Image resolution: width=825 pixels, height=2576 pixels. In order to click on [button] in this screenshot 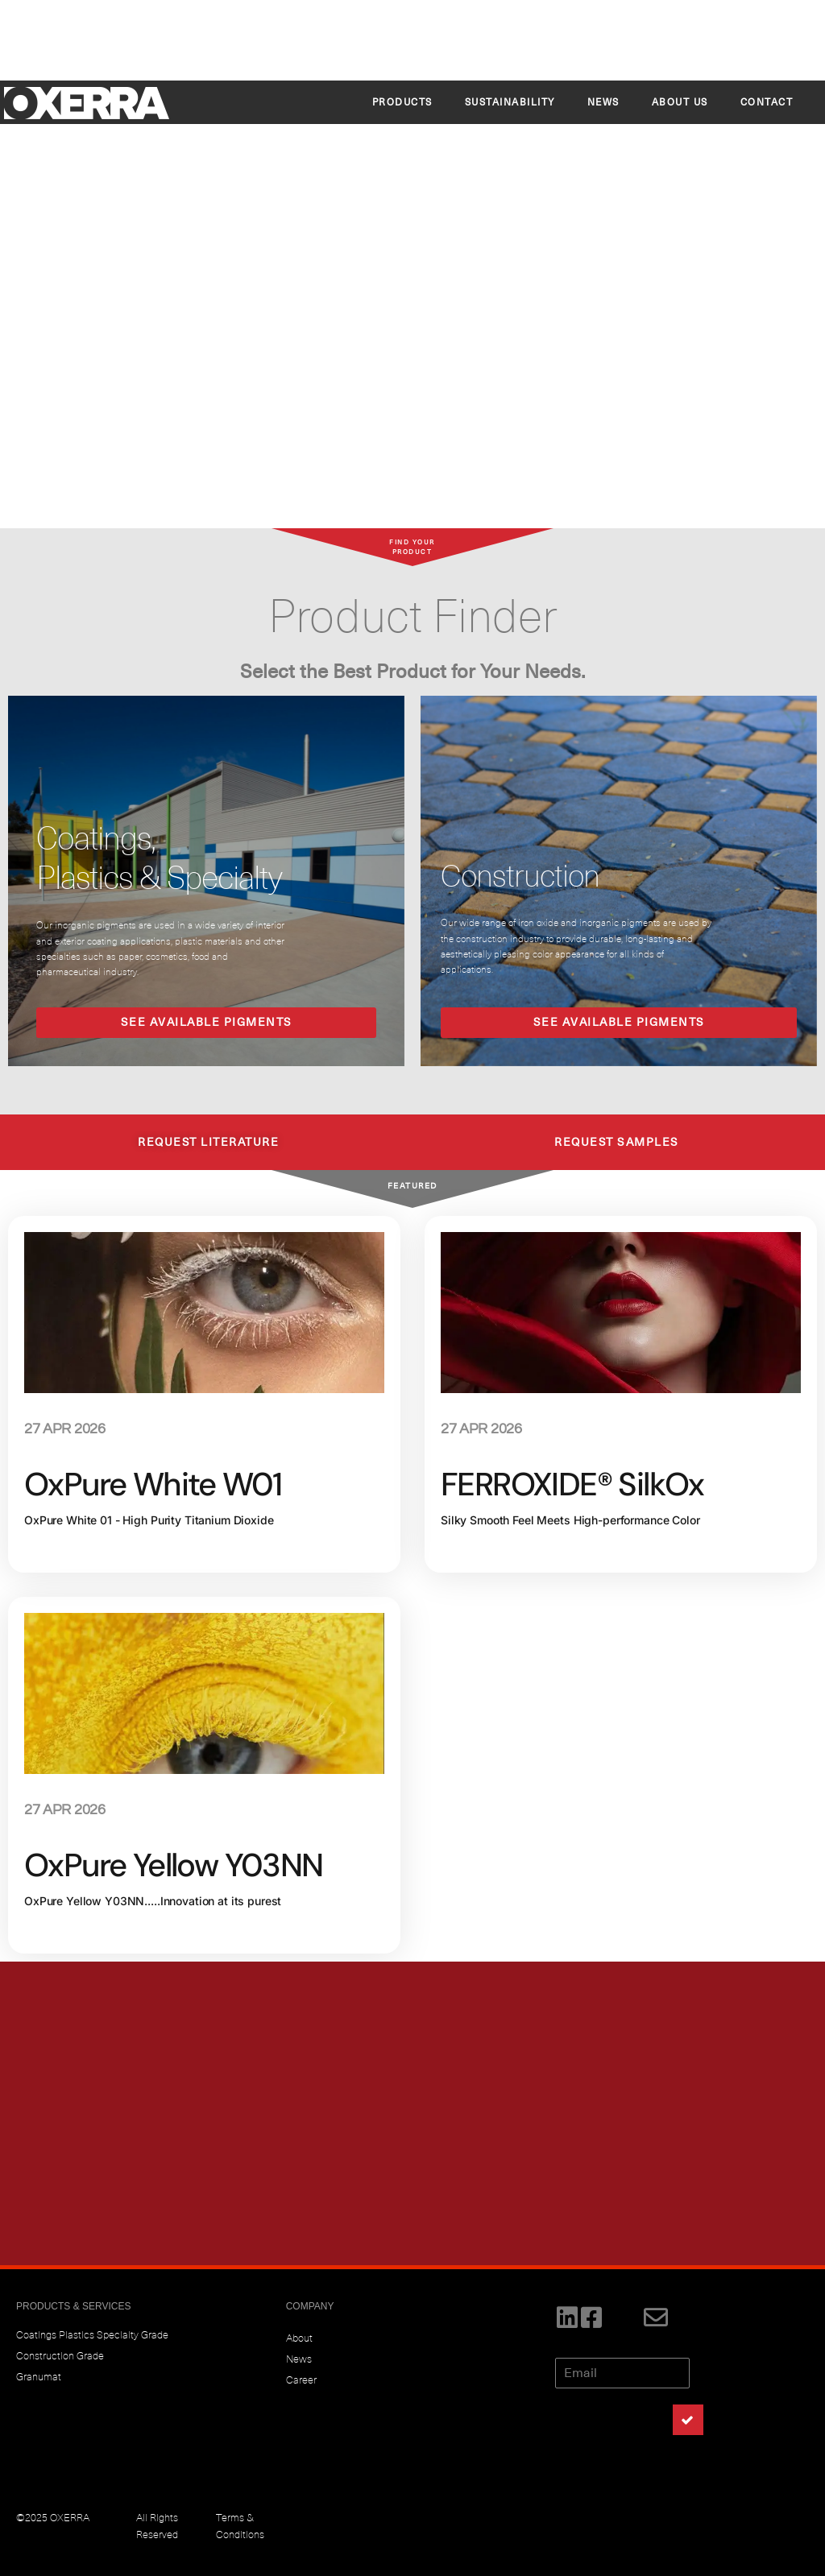, I will do `click(25, 264)`.